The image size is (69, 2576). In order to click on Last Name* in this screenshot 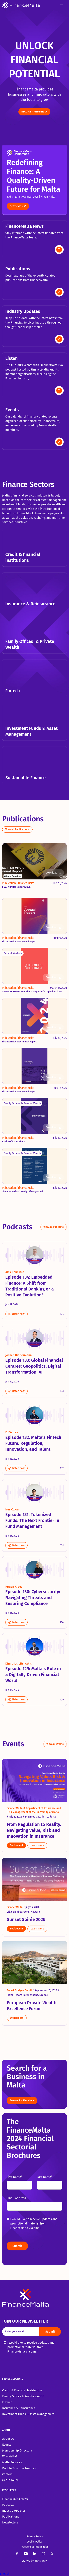, I will do `click(44, 2177)`.